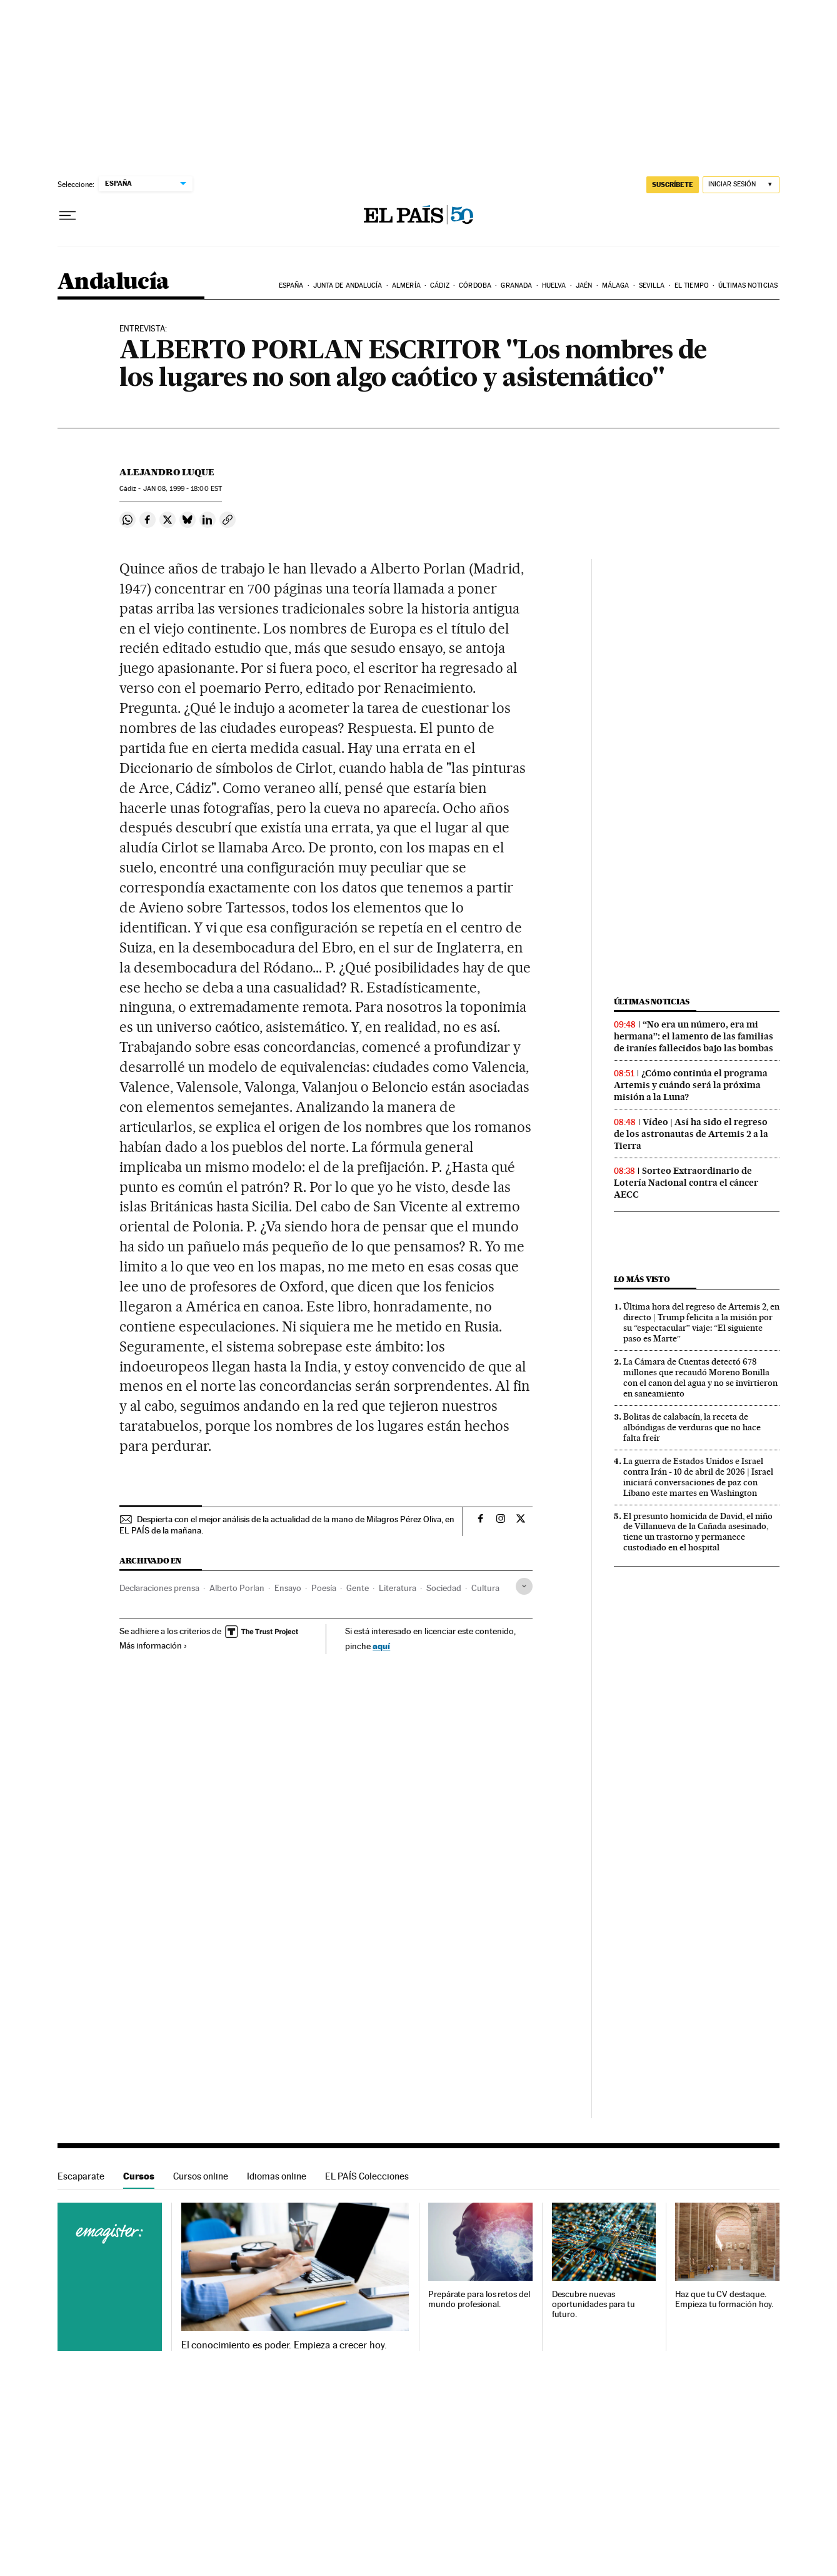 This screenshot has width=837, height=2576. Describe the element at coordinates (276, 2176) in the screenshot. I see `Idiomas online` at that location.